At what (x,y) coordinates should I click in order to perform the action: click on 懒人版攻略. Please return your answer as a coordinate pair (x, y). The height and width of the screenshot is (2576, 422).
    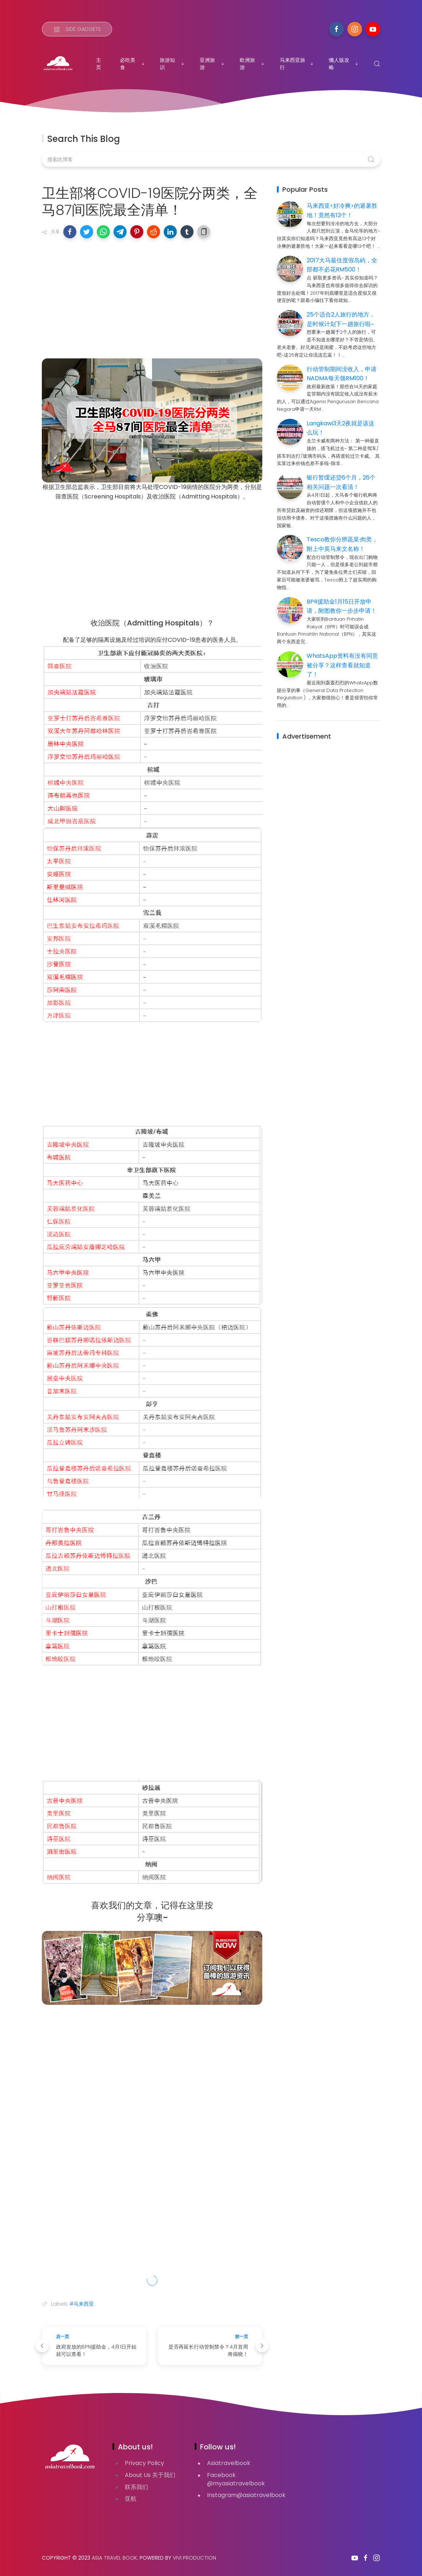
    Looking at the image, I should click on (344, 63).